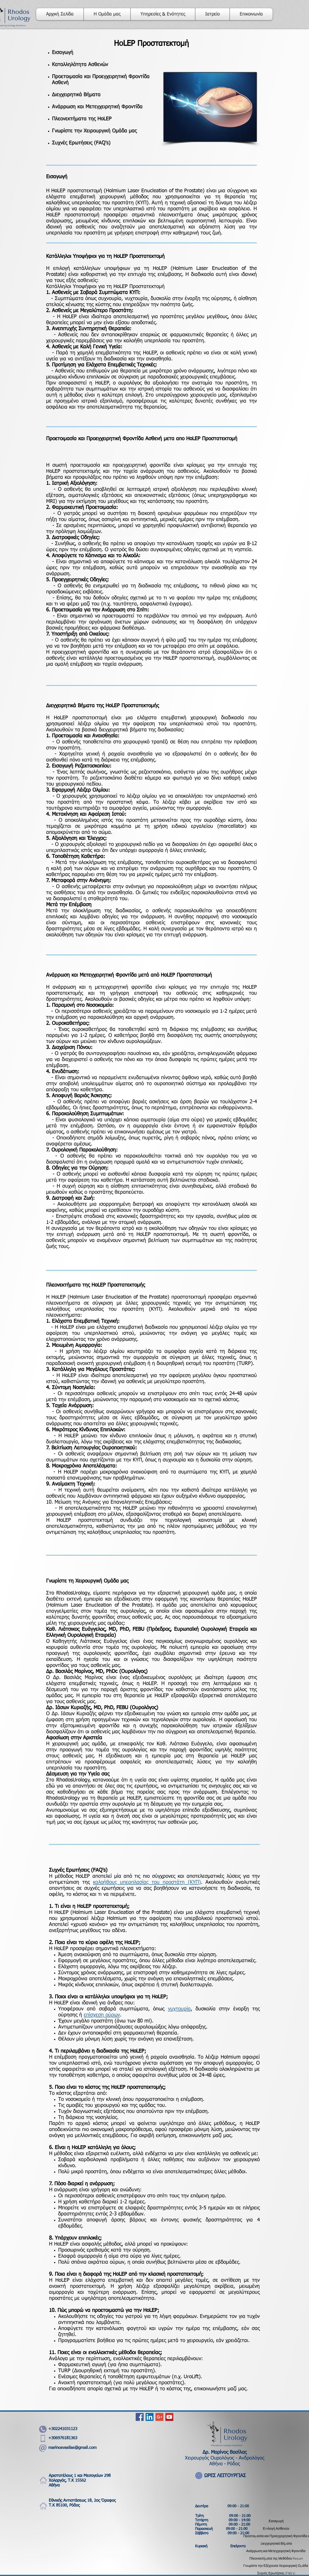  What do you see at coordinates (72, 2448) in the screenshot?
I see `marinosvasilas@gmail.com` at bounding box center [72, 2448].